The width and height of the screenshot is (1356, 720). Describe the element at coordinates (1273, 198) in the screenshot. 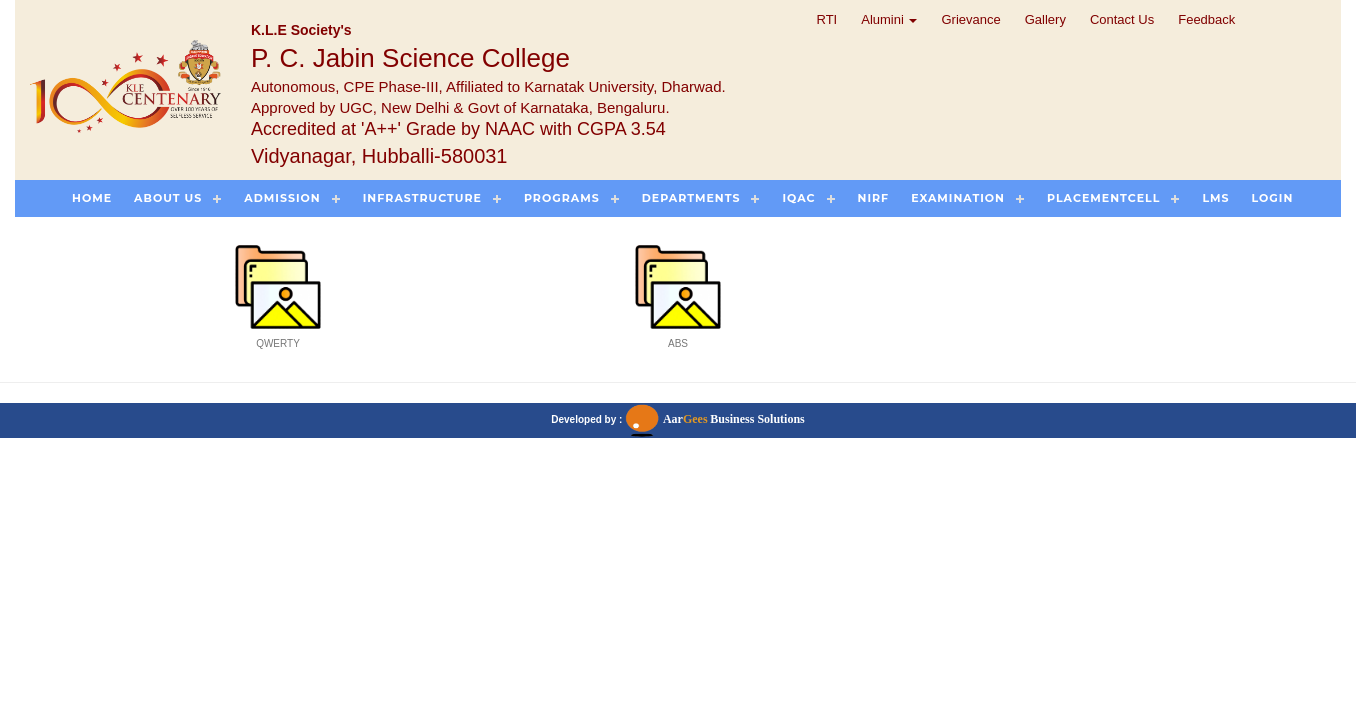

I see `Login` at that location.